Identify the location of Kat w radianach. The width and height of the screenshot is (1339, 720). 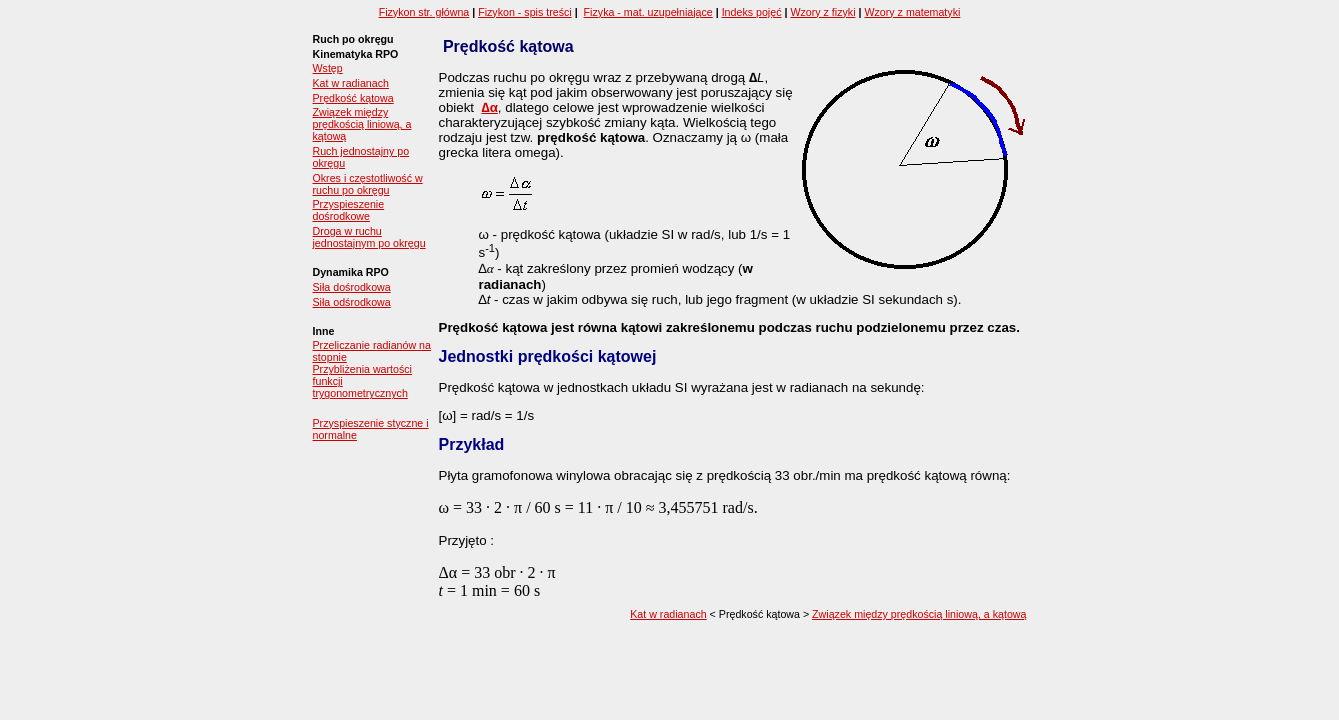
(351, 83).